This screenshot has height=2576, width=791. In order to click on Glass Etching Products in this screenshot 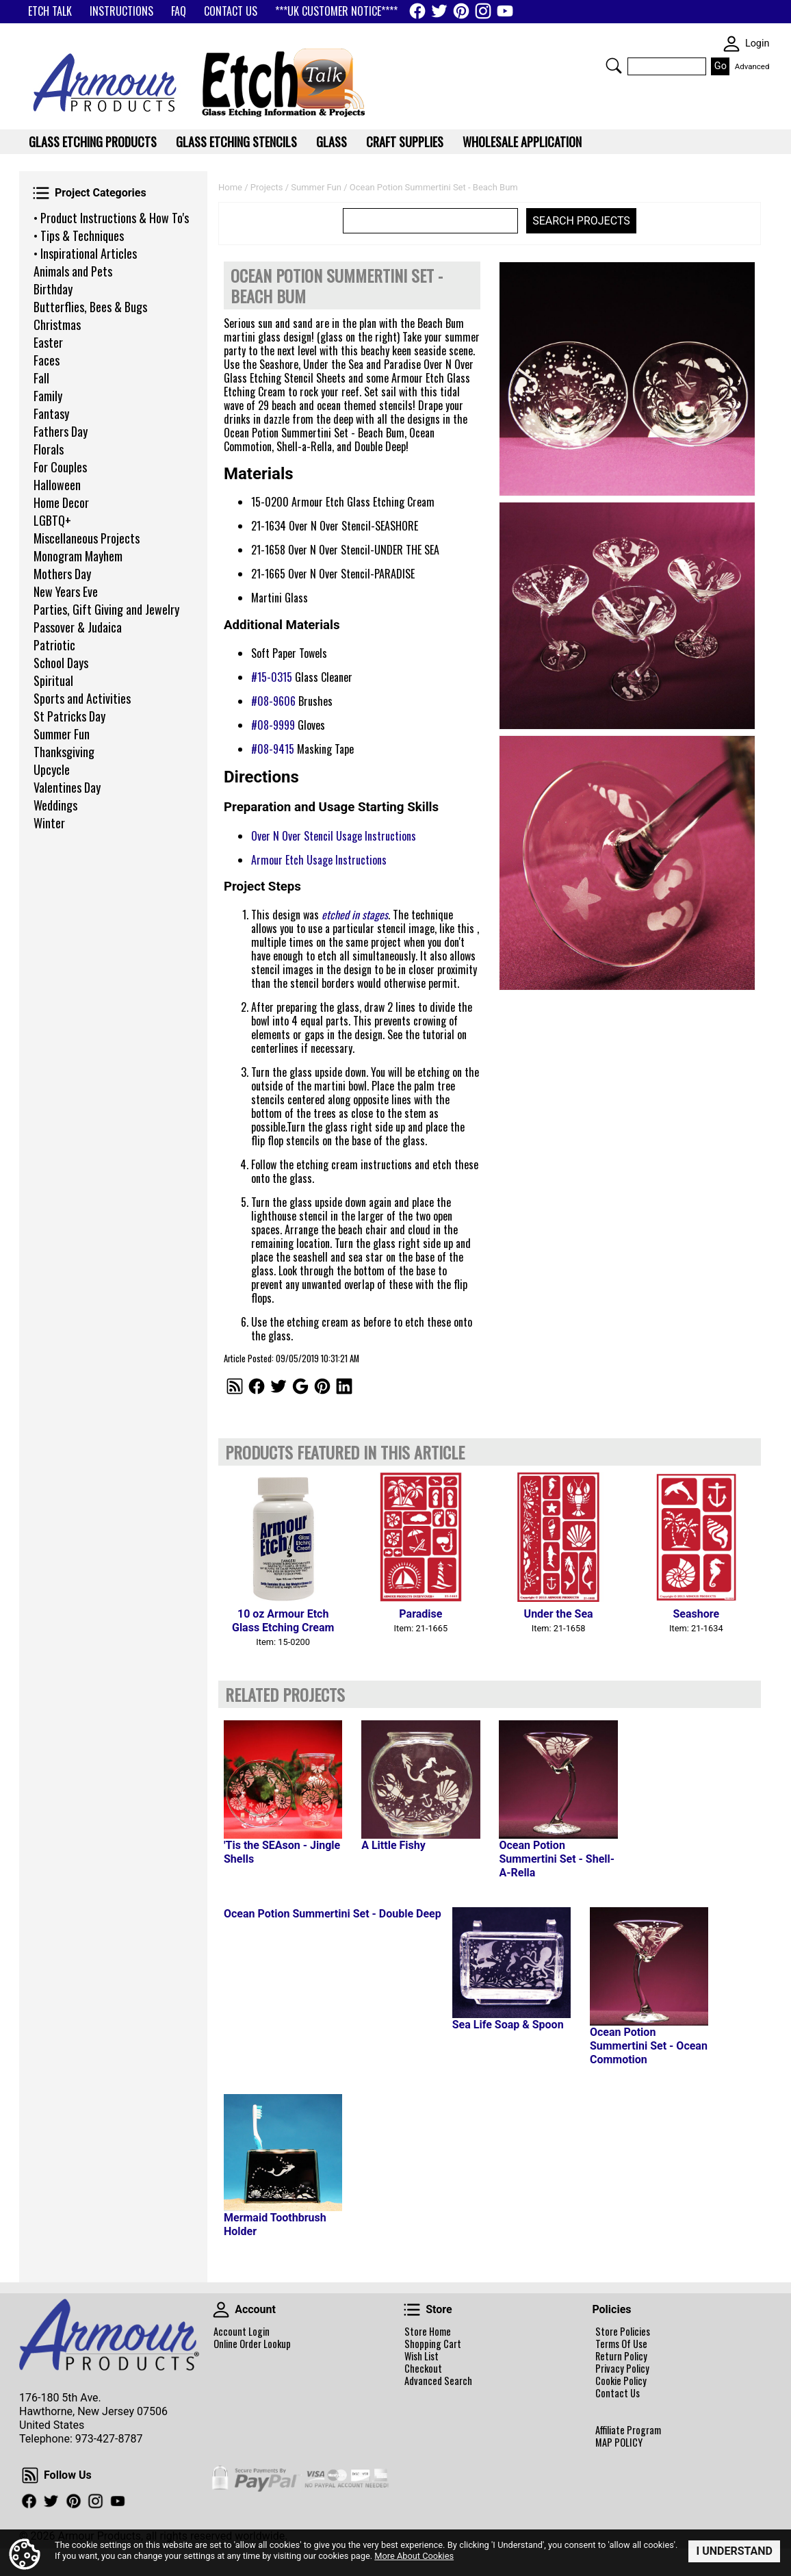, I will do `click(93, 142)`.